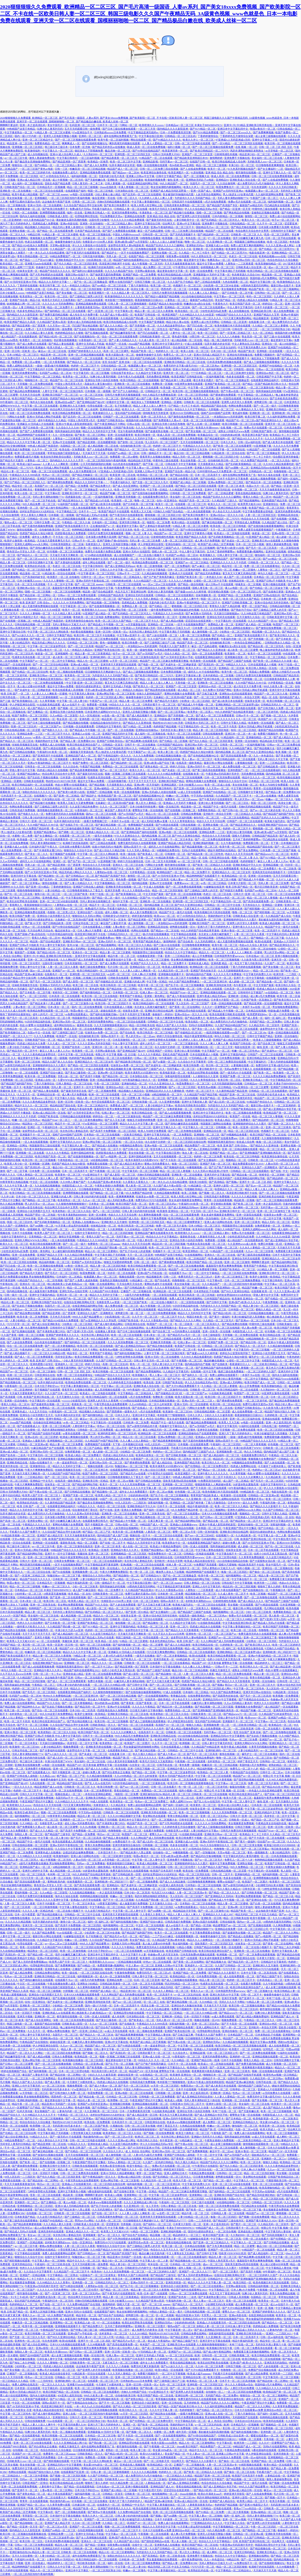 This screenshot has width=301, height=2576. What do you see at coordinates (235, 660) in the screenshot?
I see `国产精品国产三级国产在线观` at bounding box center [235, 660].